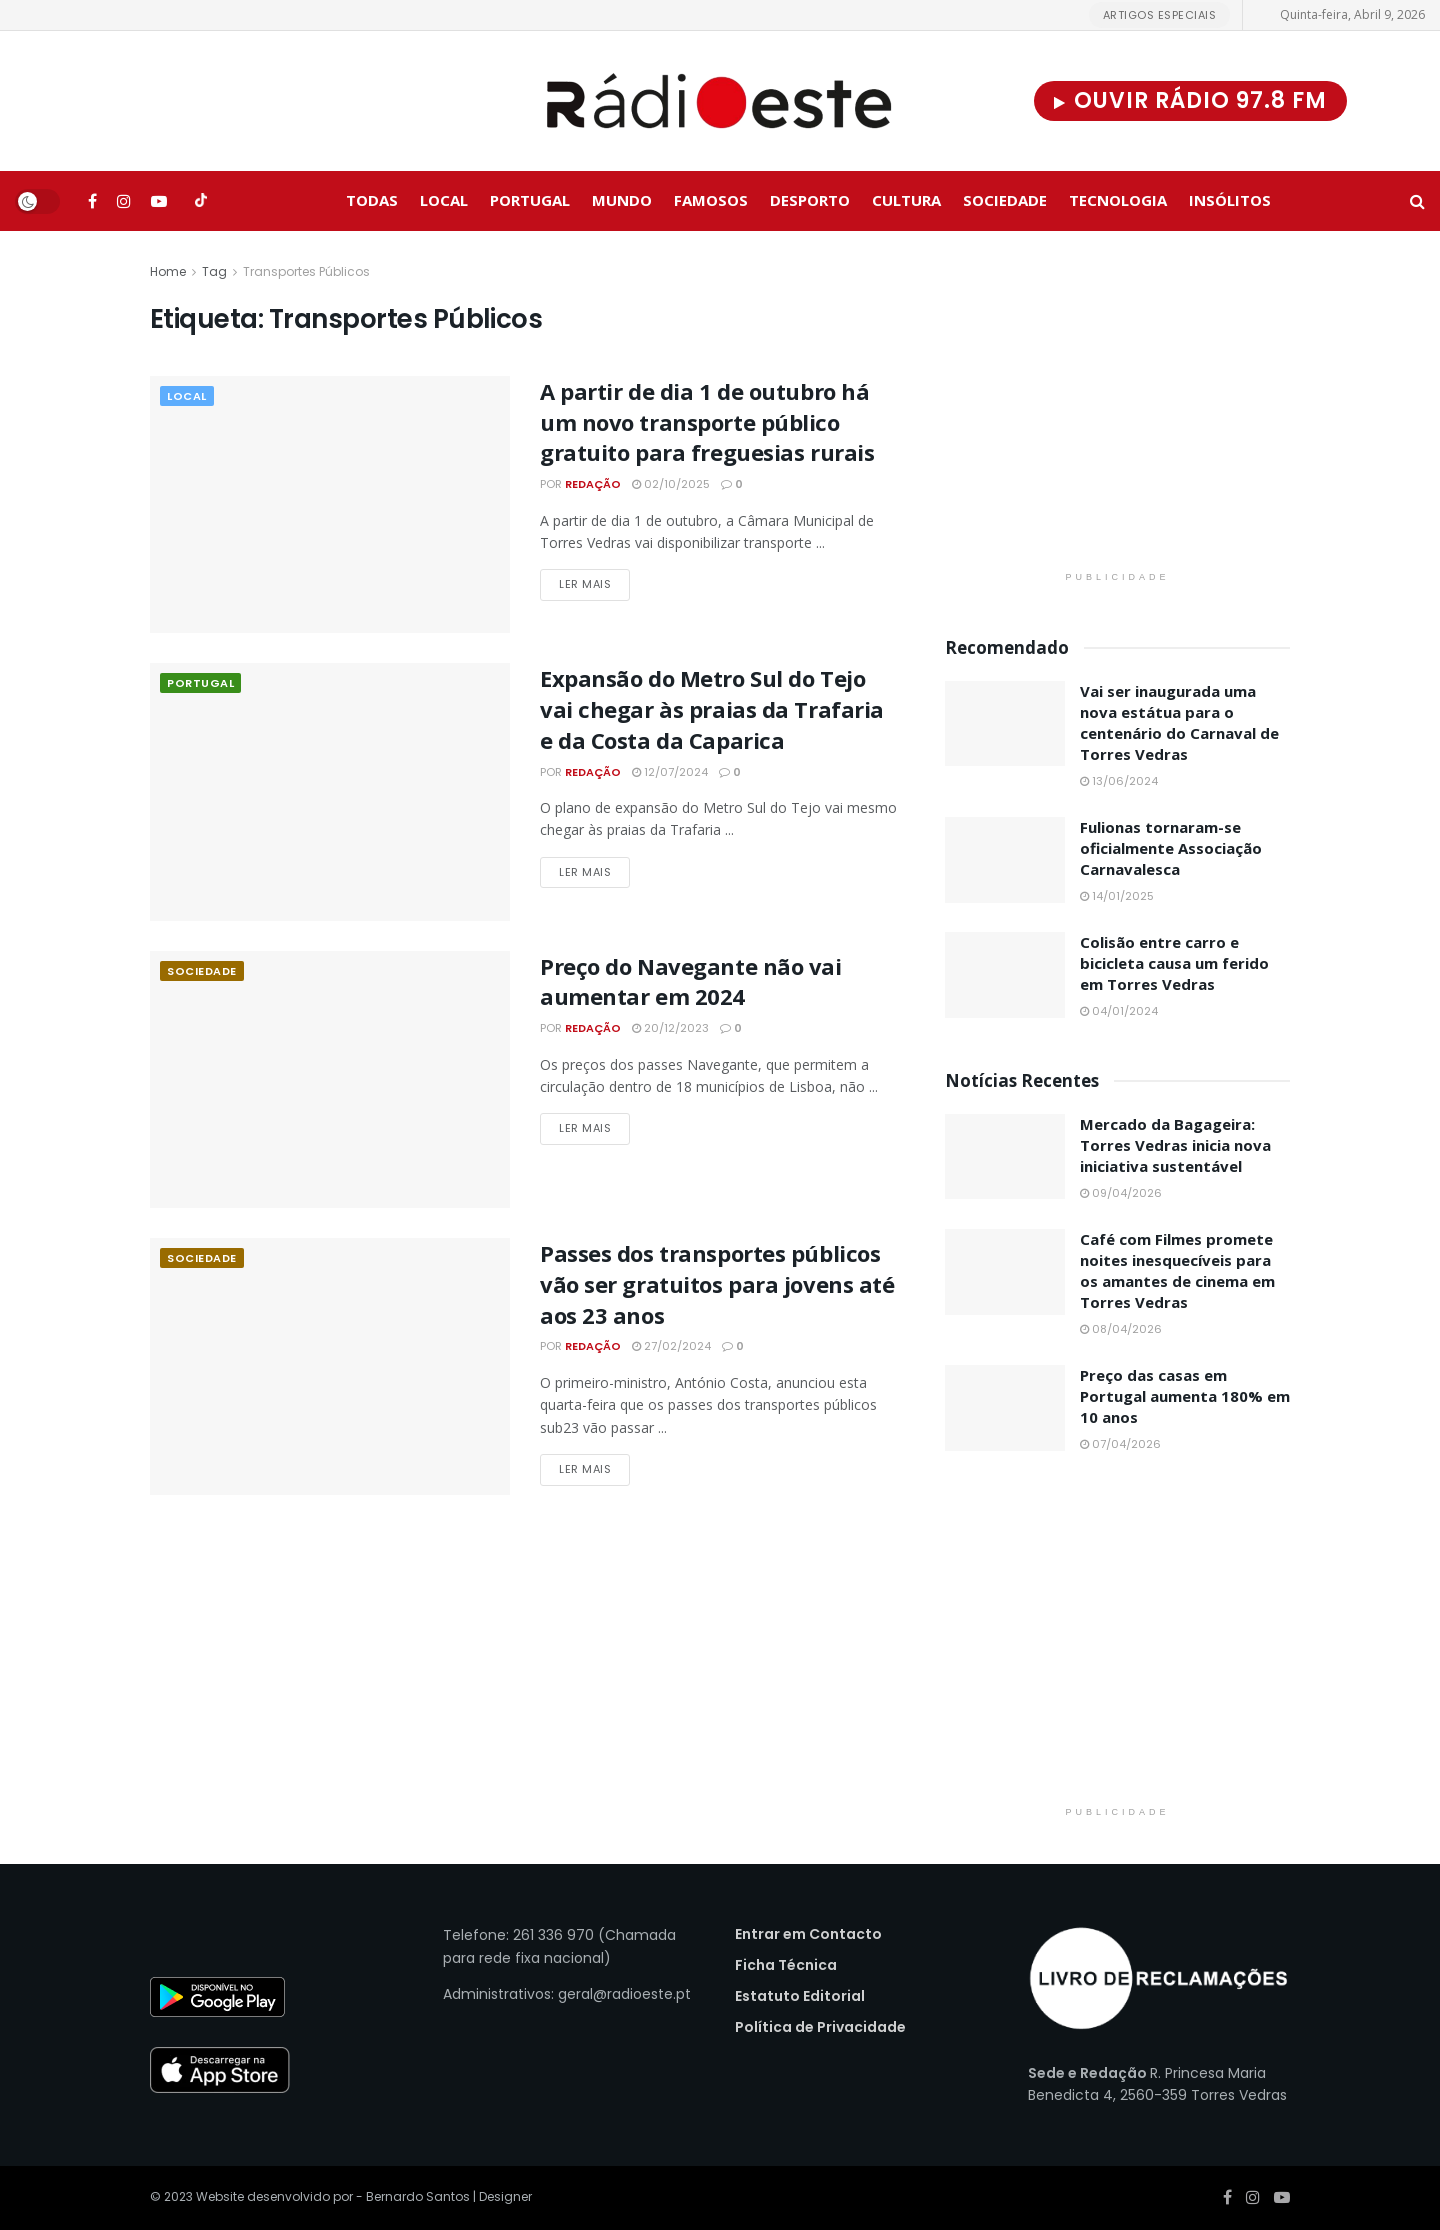 Image resolution: width=1440 pixels, height=2230 pixels. I want to click on Sociedade, so click(1005, 200).